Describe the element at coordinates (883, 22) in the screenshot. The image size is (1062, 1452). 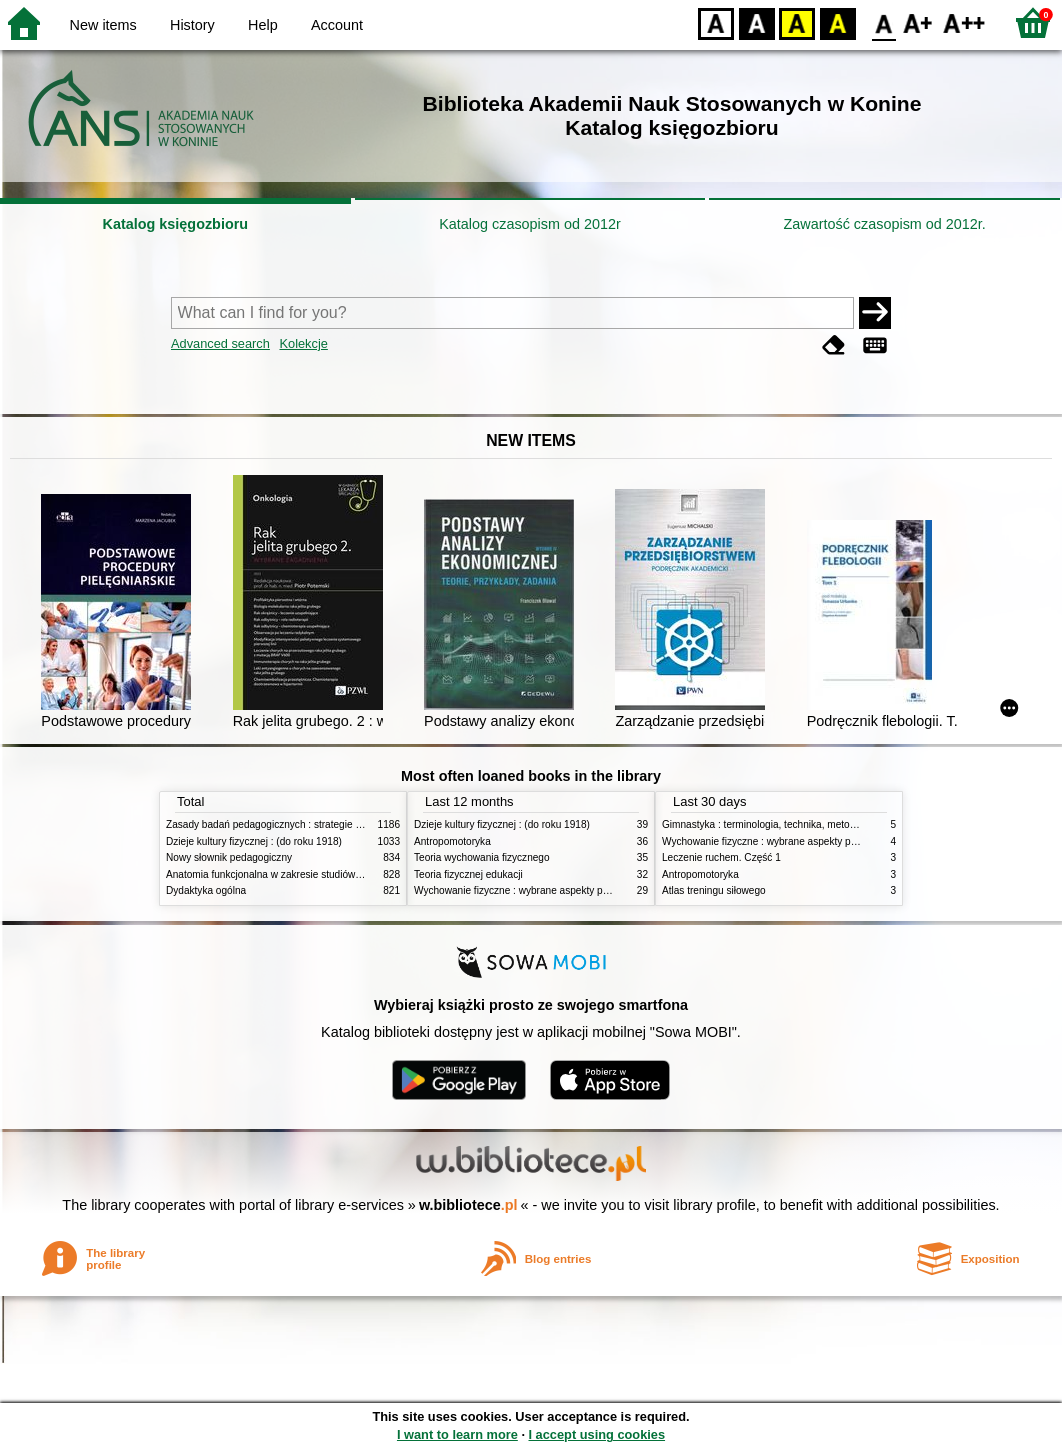
I see `F0` at that location.